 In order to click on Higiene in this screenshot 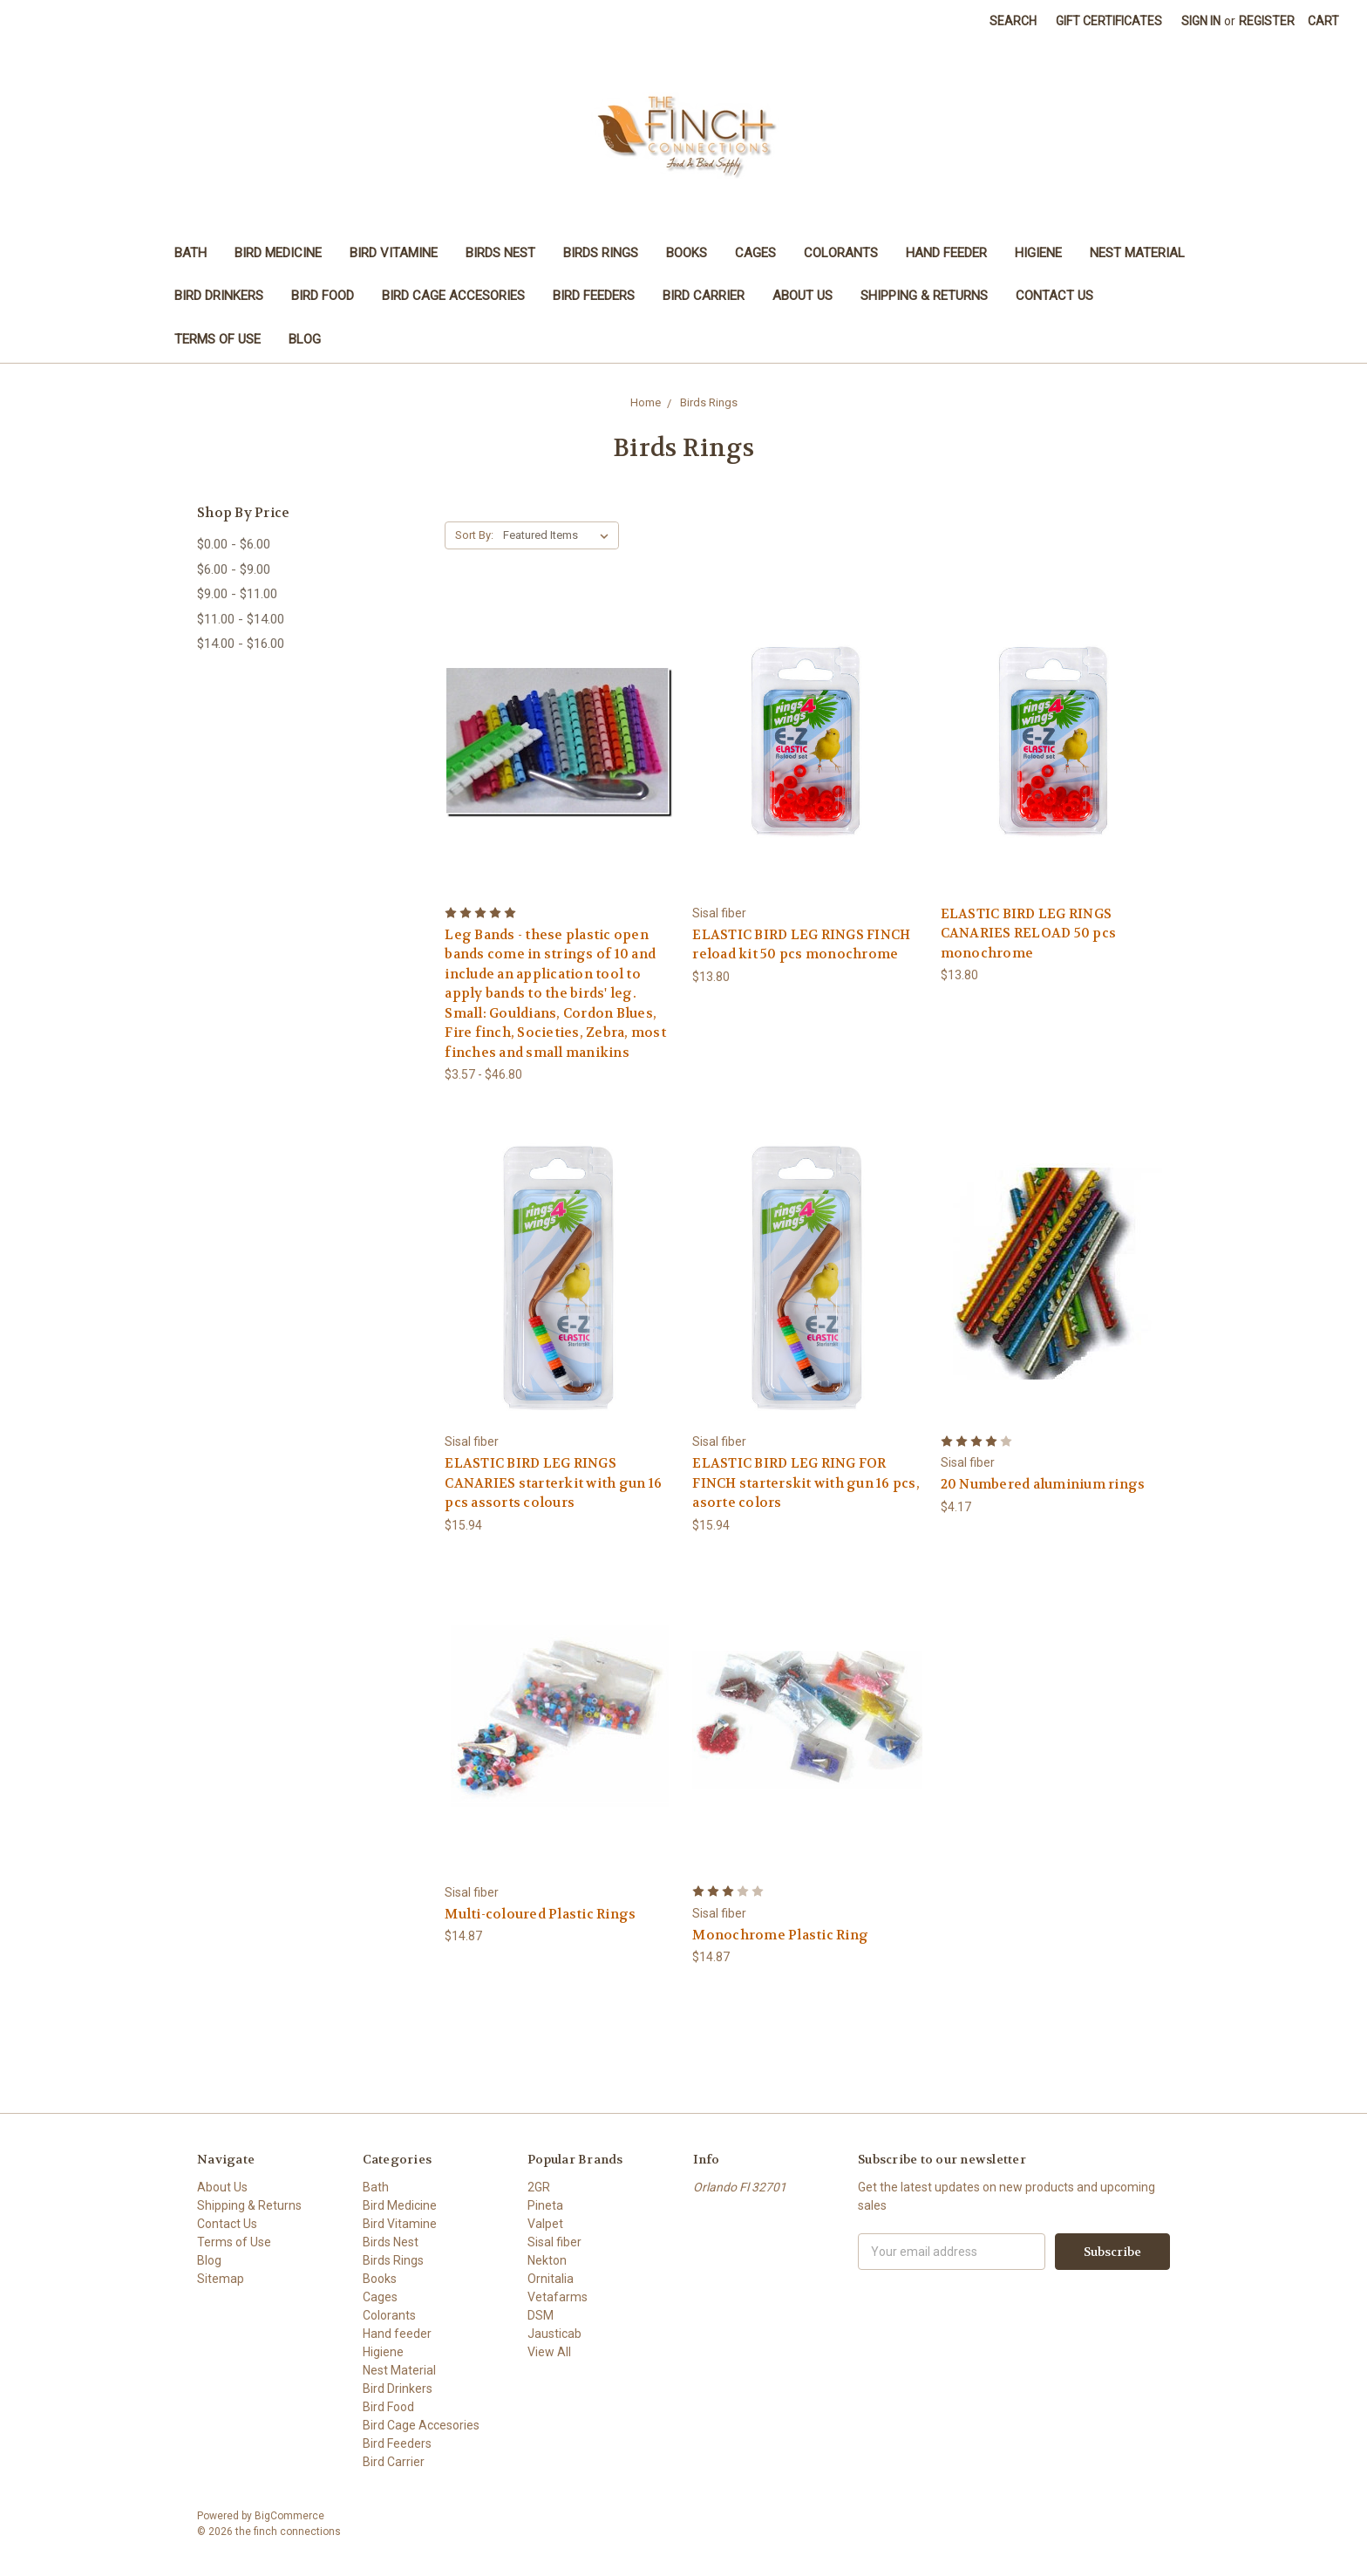, I will do `click(1038, 253)`.